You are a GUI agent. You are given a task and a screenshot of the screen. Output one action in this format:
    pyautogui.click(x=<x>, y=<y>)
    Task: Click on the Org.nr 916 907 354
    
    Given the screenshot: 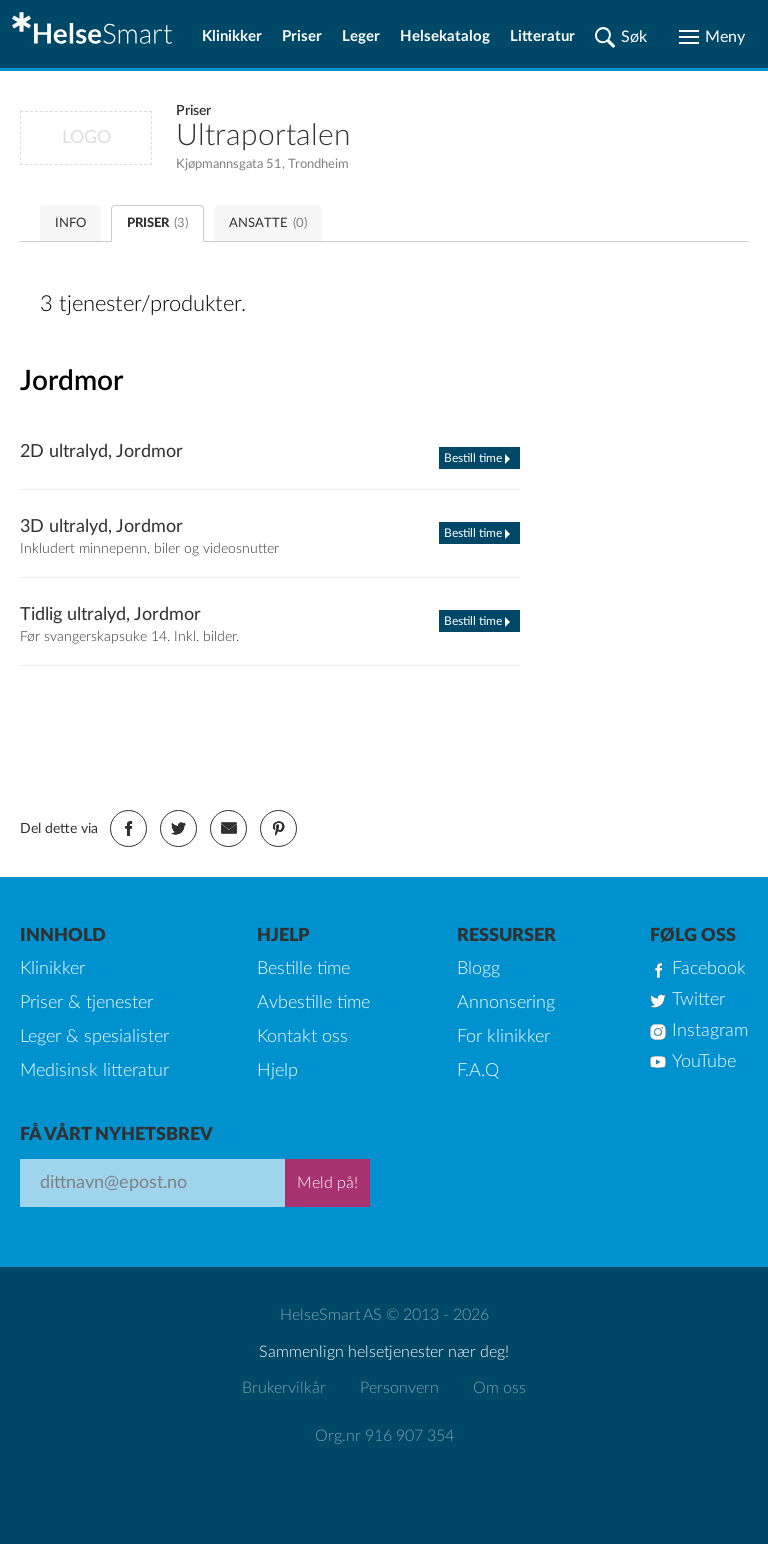 What is the action you would take?
    pyautogui.click(x=384, y=1436)
    